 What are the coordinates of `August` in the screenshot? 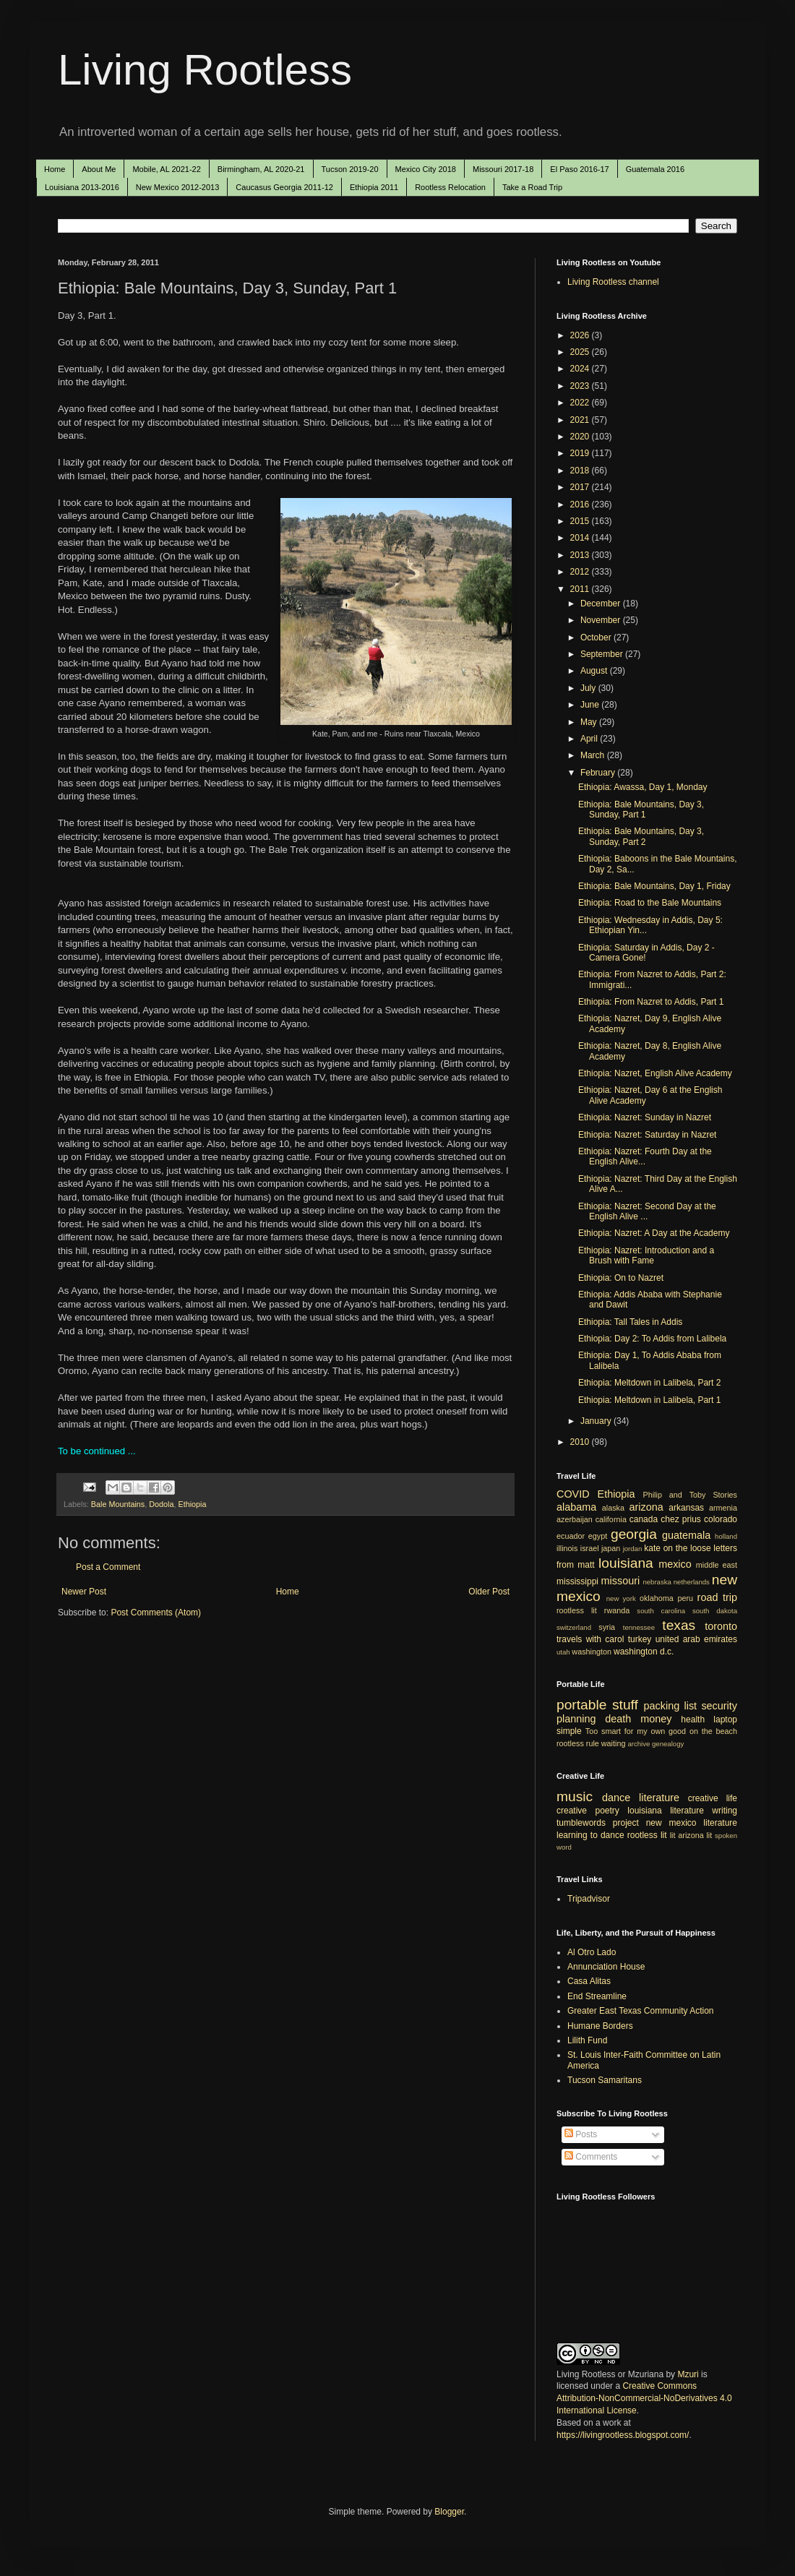 It's located at (595, 671).